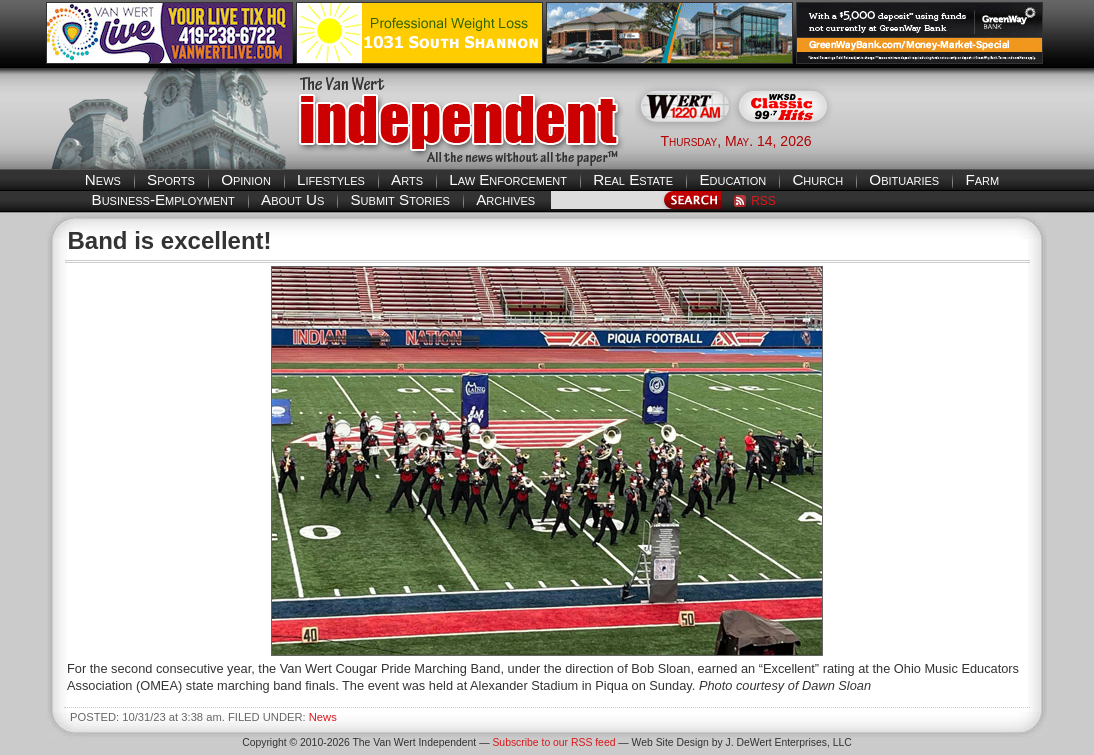 The height and width of the screenshot is (755, 1094). Describe the element at coordinates (292, 199) in the screenshot. I see `About Us` at that location.